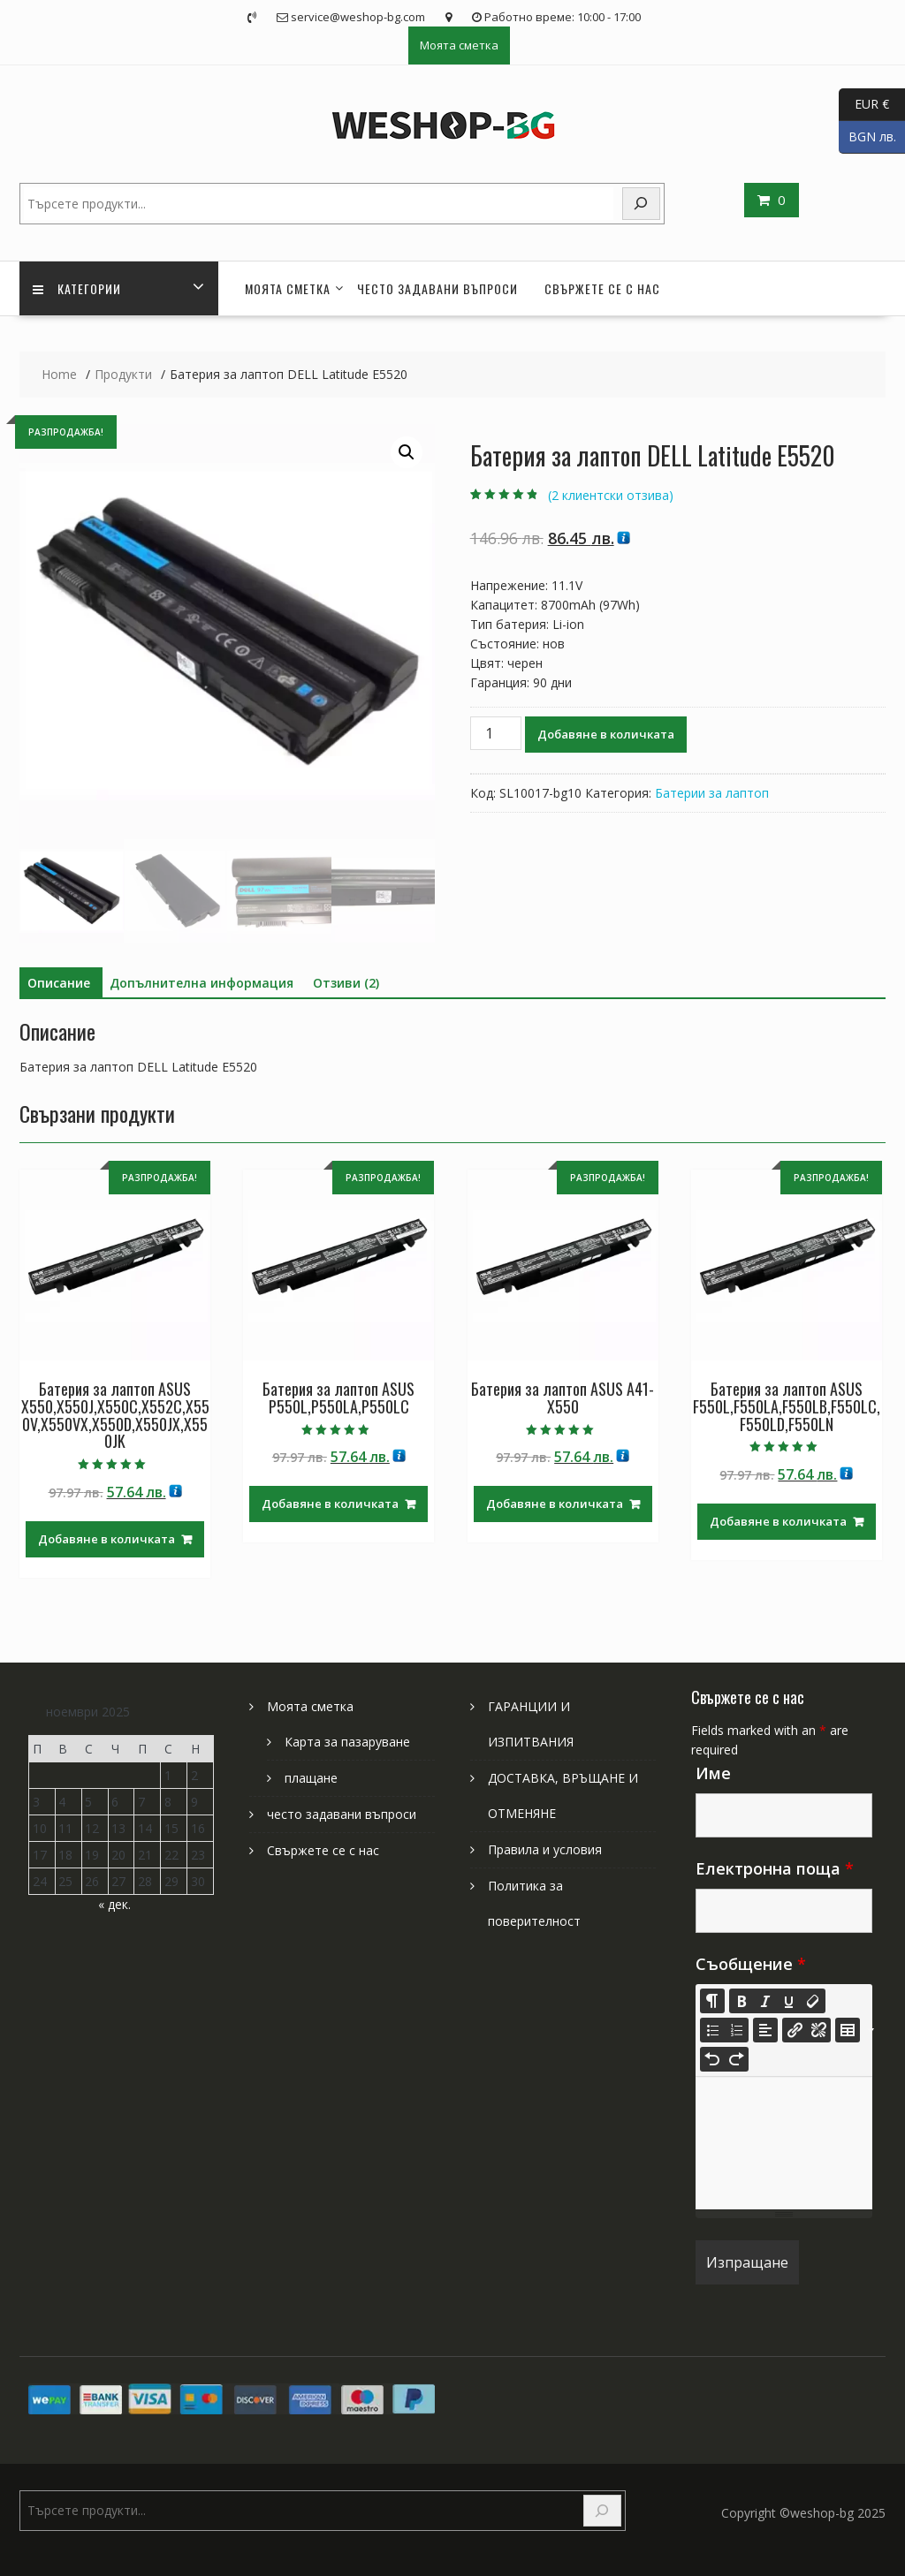 The height and width of the screenshot is (2576, 905). I want to click on [Product quantity], so click(495, 733).